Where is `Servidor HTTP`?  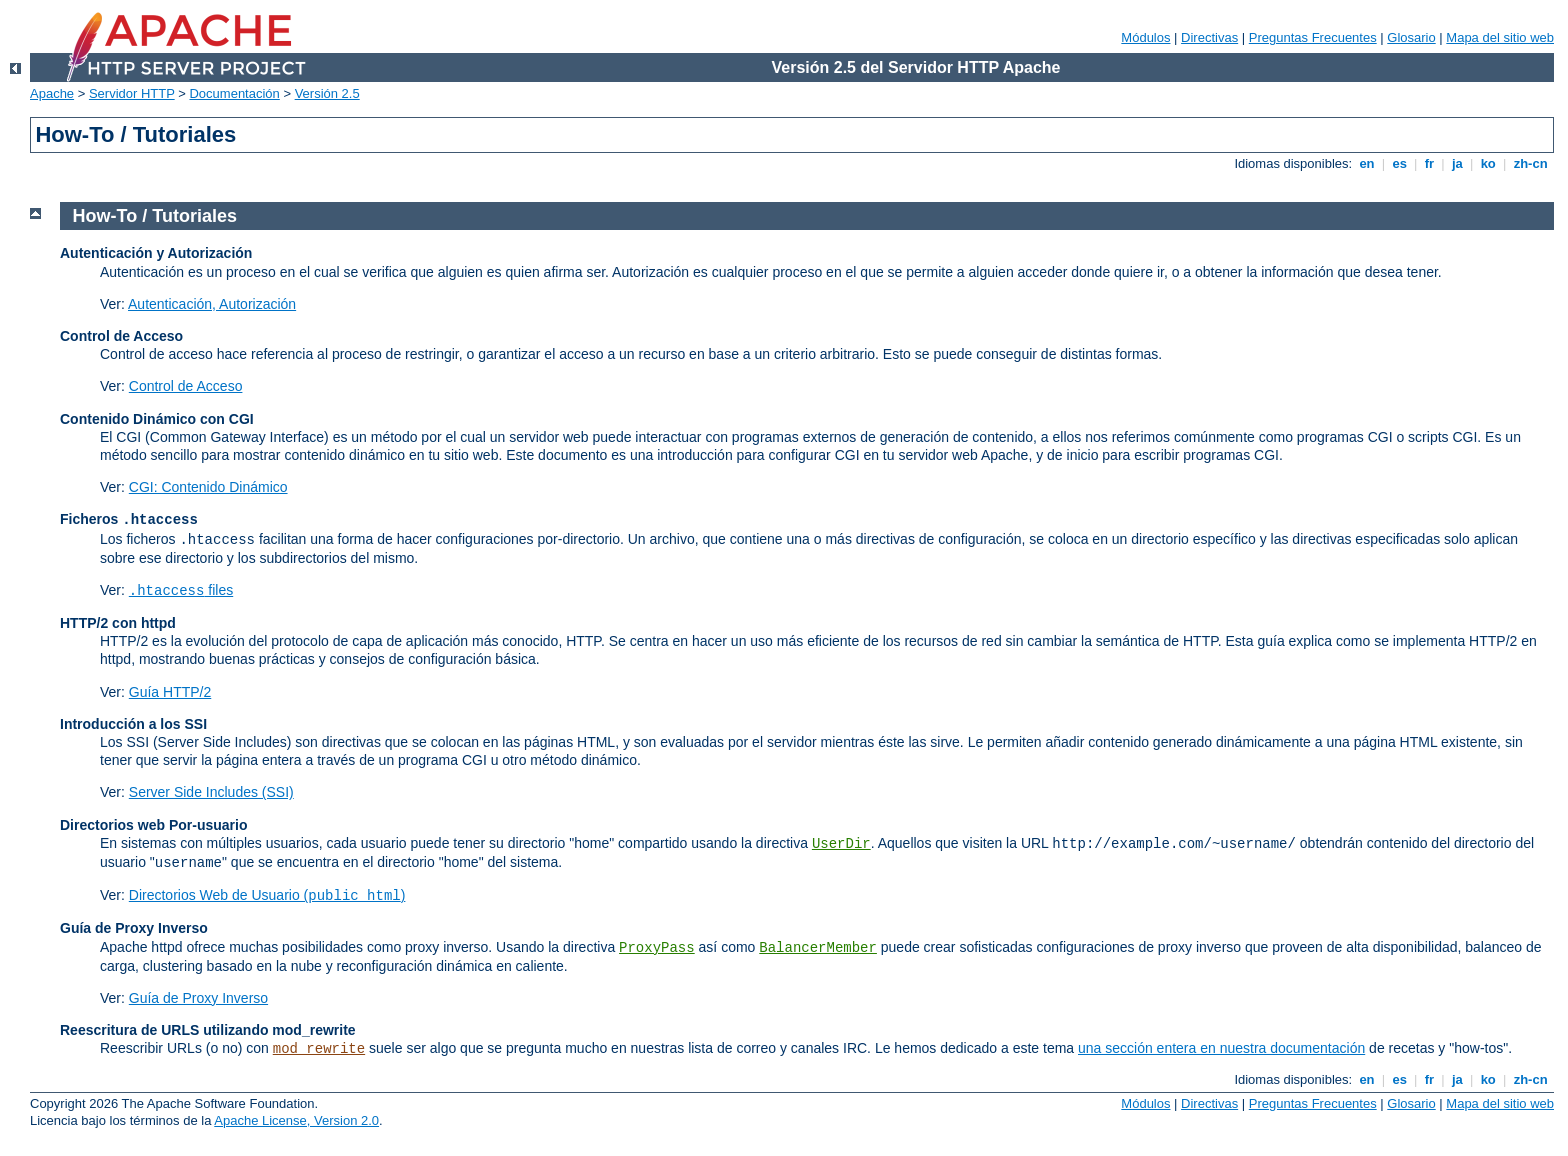
Servidor HTTP is located at coordinates (132, 93).